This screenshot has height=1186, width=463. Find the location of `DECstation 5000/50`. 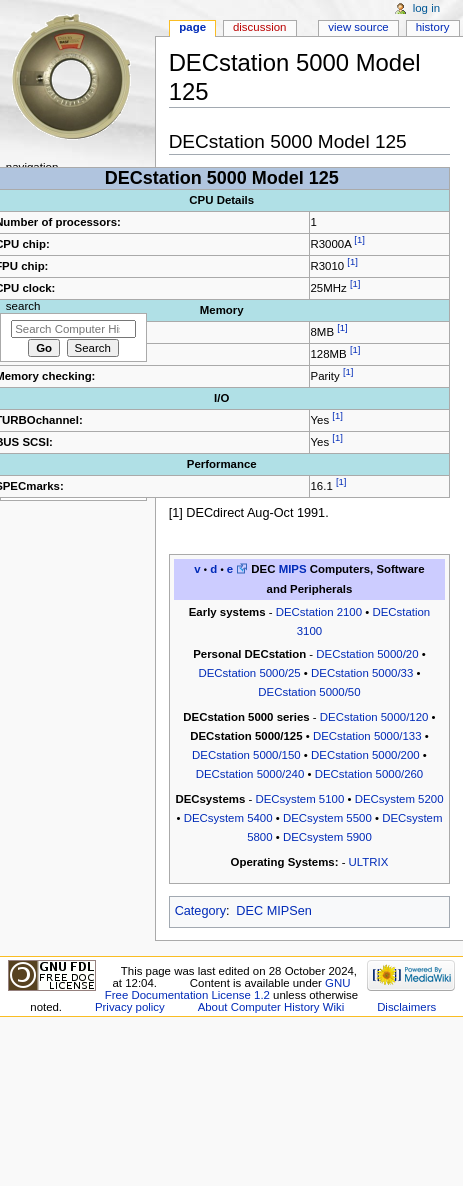

DECstation 5000/50 is located at coordinates (309, 692).